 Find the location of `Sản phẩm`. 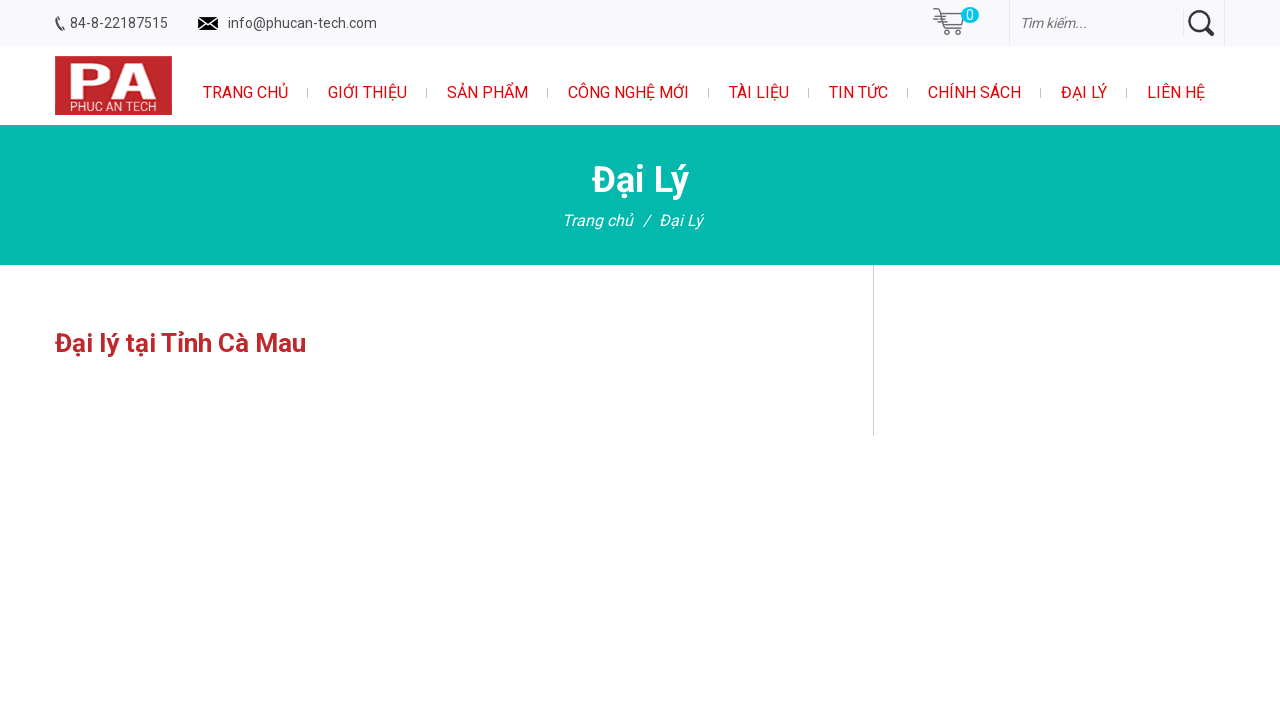

Sản phẩm is located at coordinates (487, 92).